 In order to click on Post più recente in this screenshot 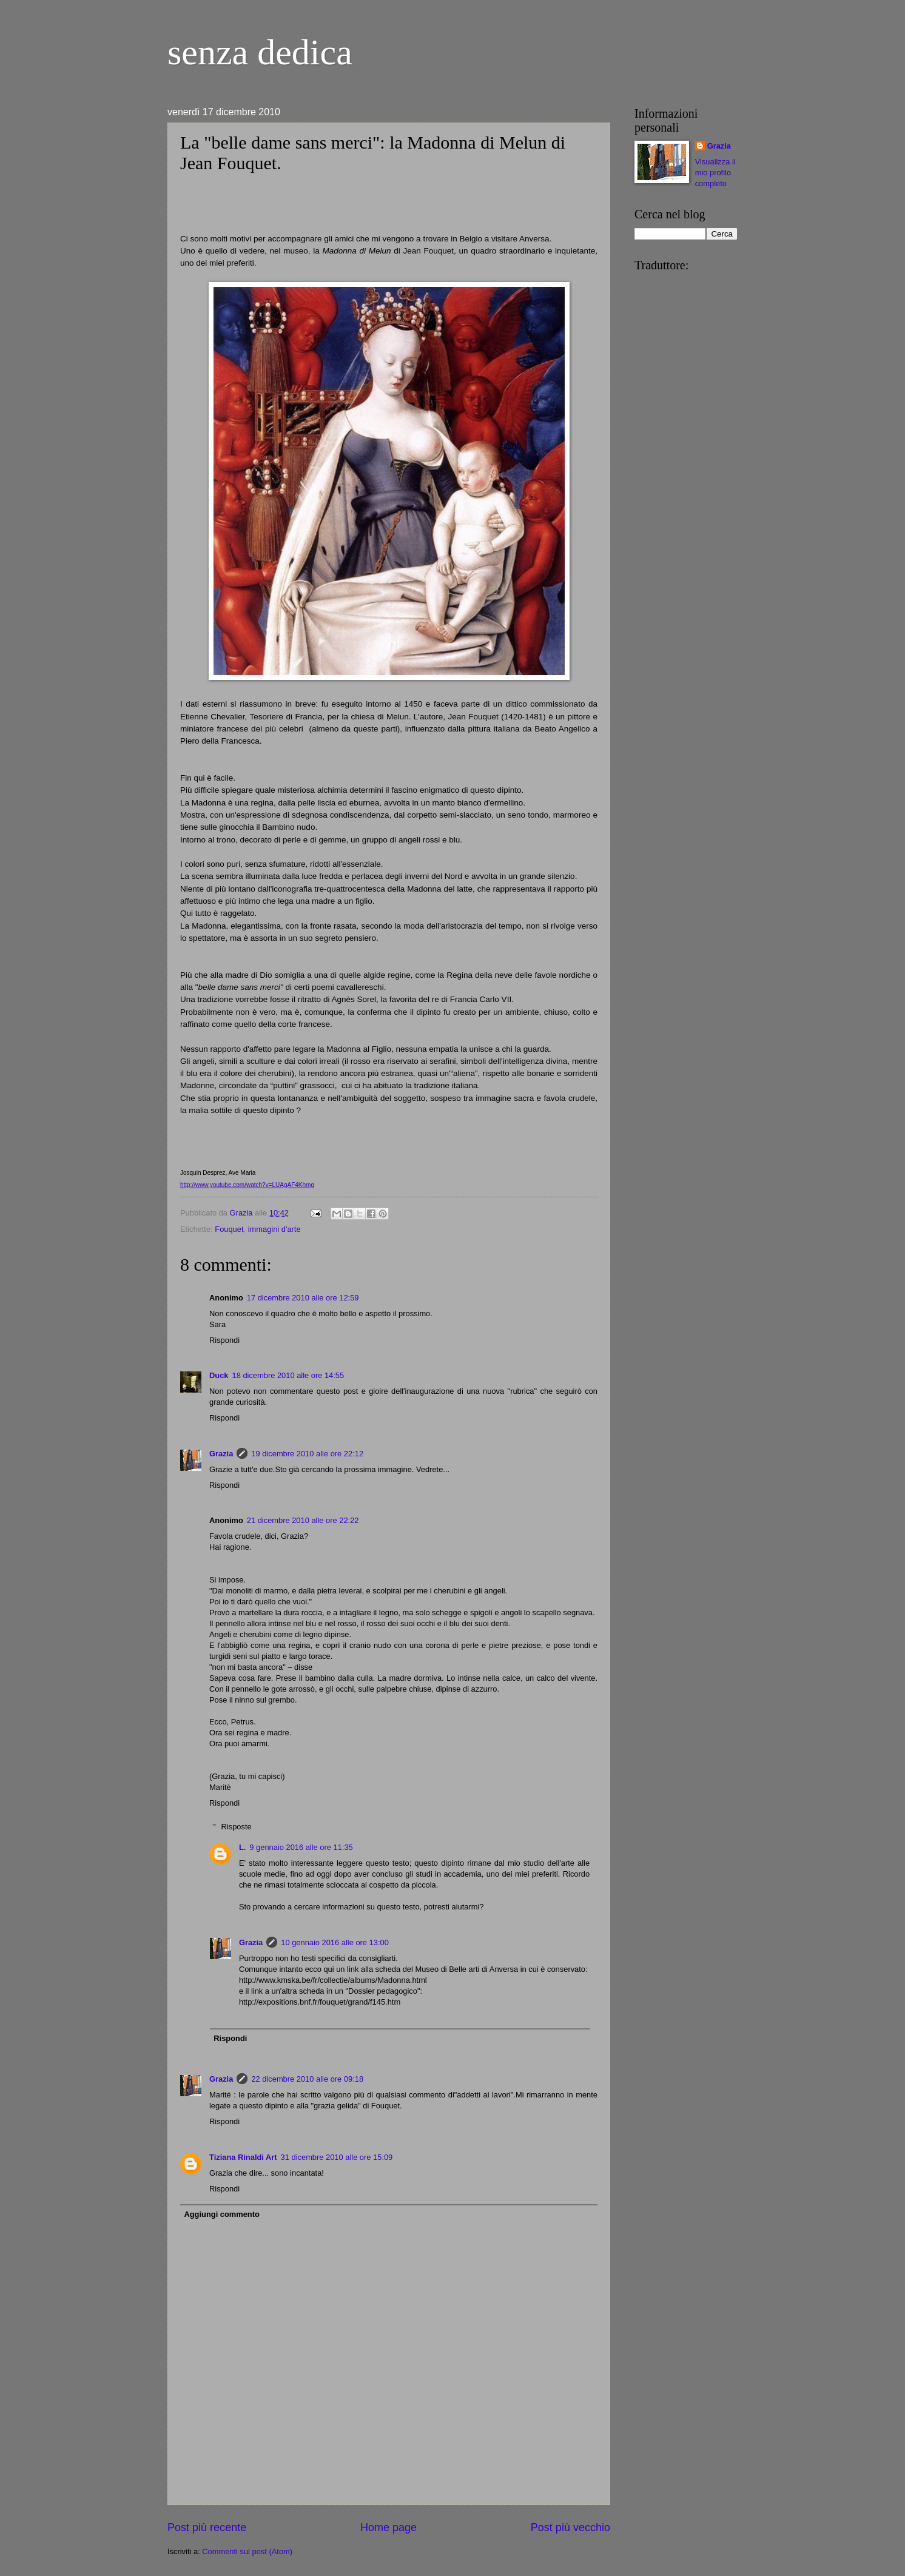, I will do `click(206, 2527)`.